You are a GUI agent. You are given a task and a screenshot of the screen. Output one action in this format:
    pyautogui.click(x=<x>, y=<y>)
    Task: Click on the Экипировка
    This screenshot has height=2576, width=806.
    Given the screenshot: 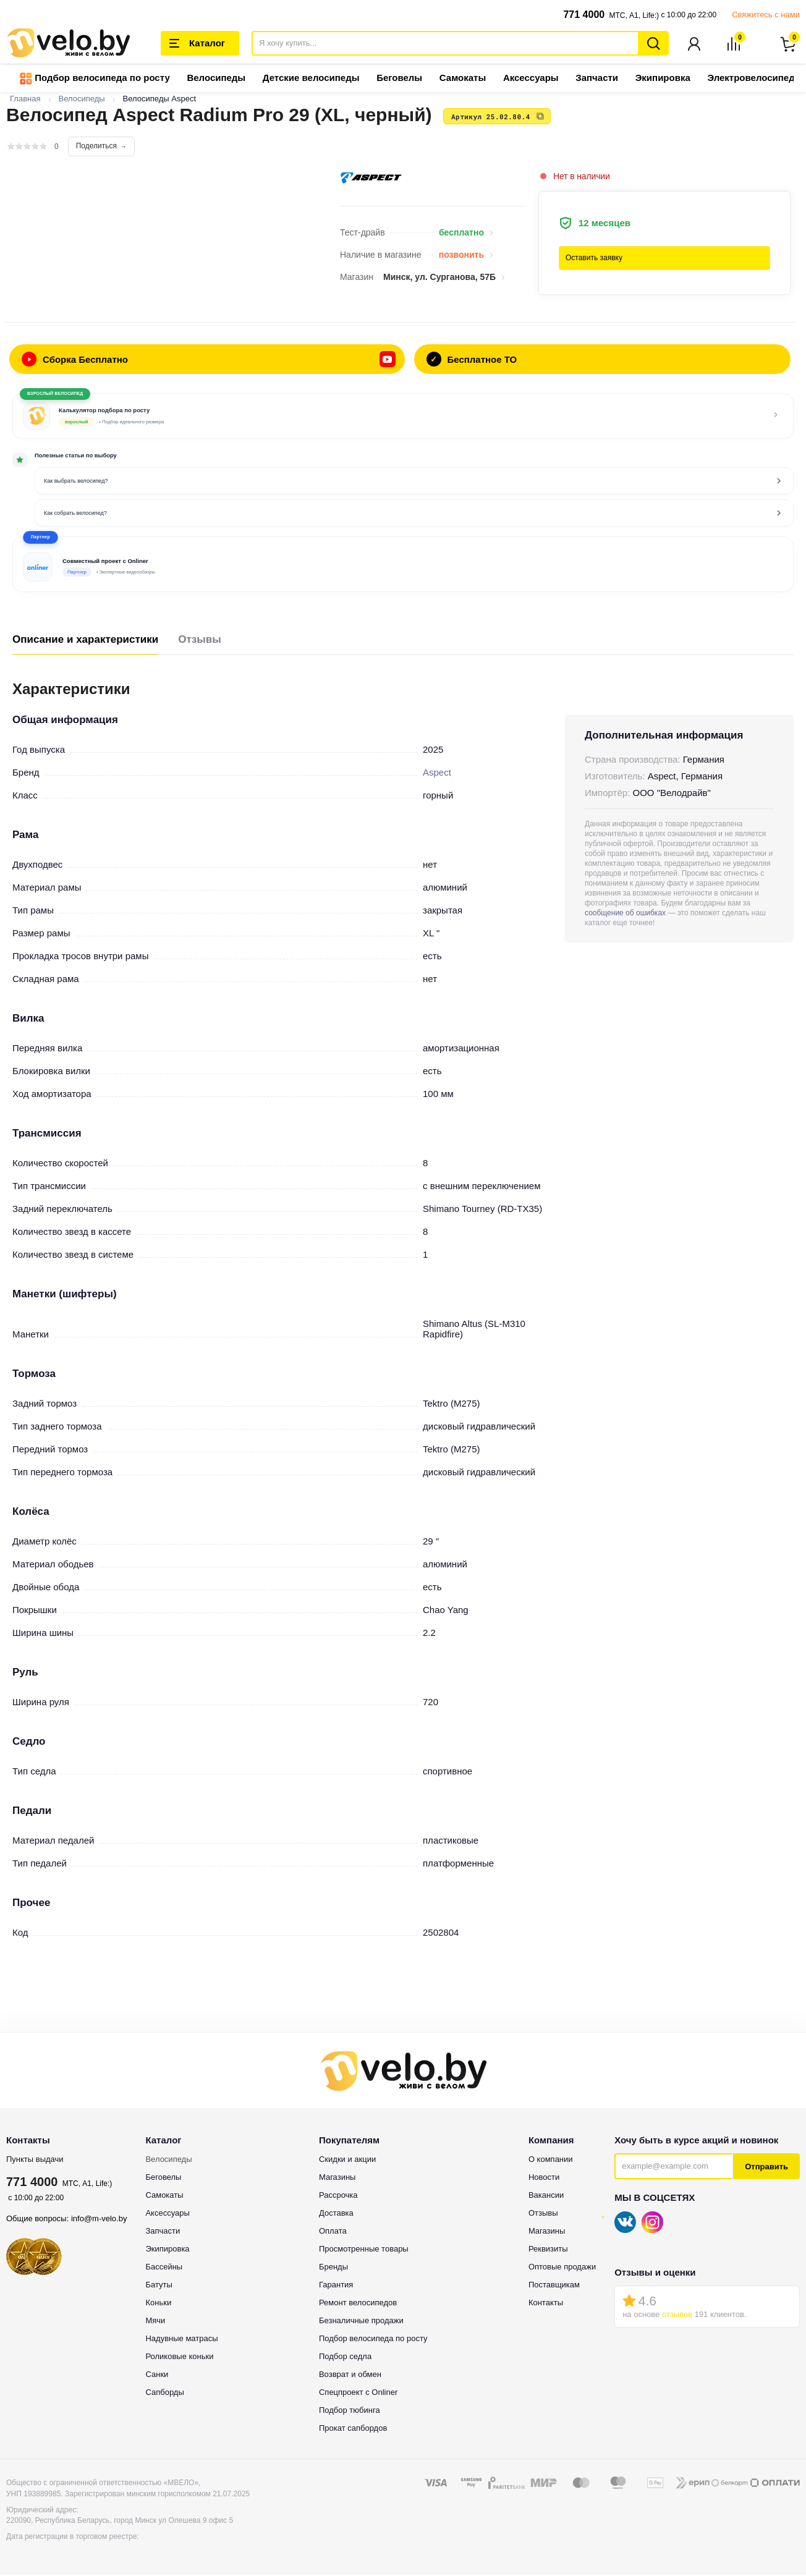 What is the action you would take?
    pyautogui.click(x=662, y=79)
    